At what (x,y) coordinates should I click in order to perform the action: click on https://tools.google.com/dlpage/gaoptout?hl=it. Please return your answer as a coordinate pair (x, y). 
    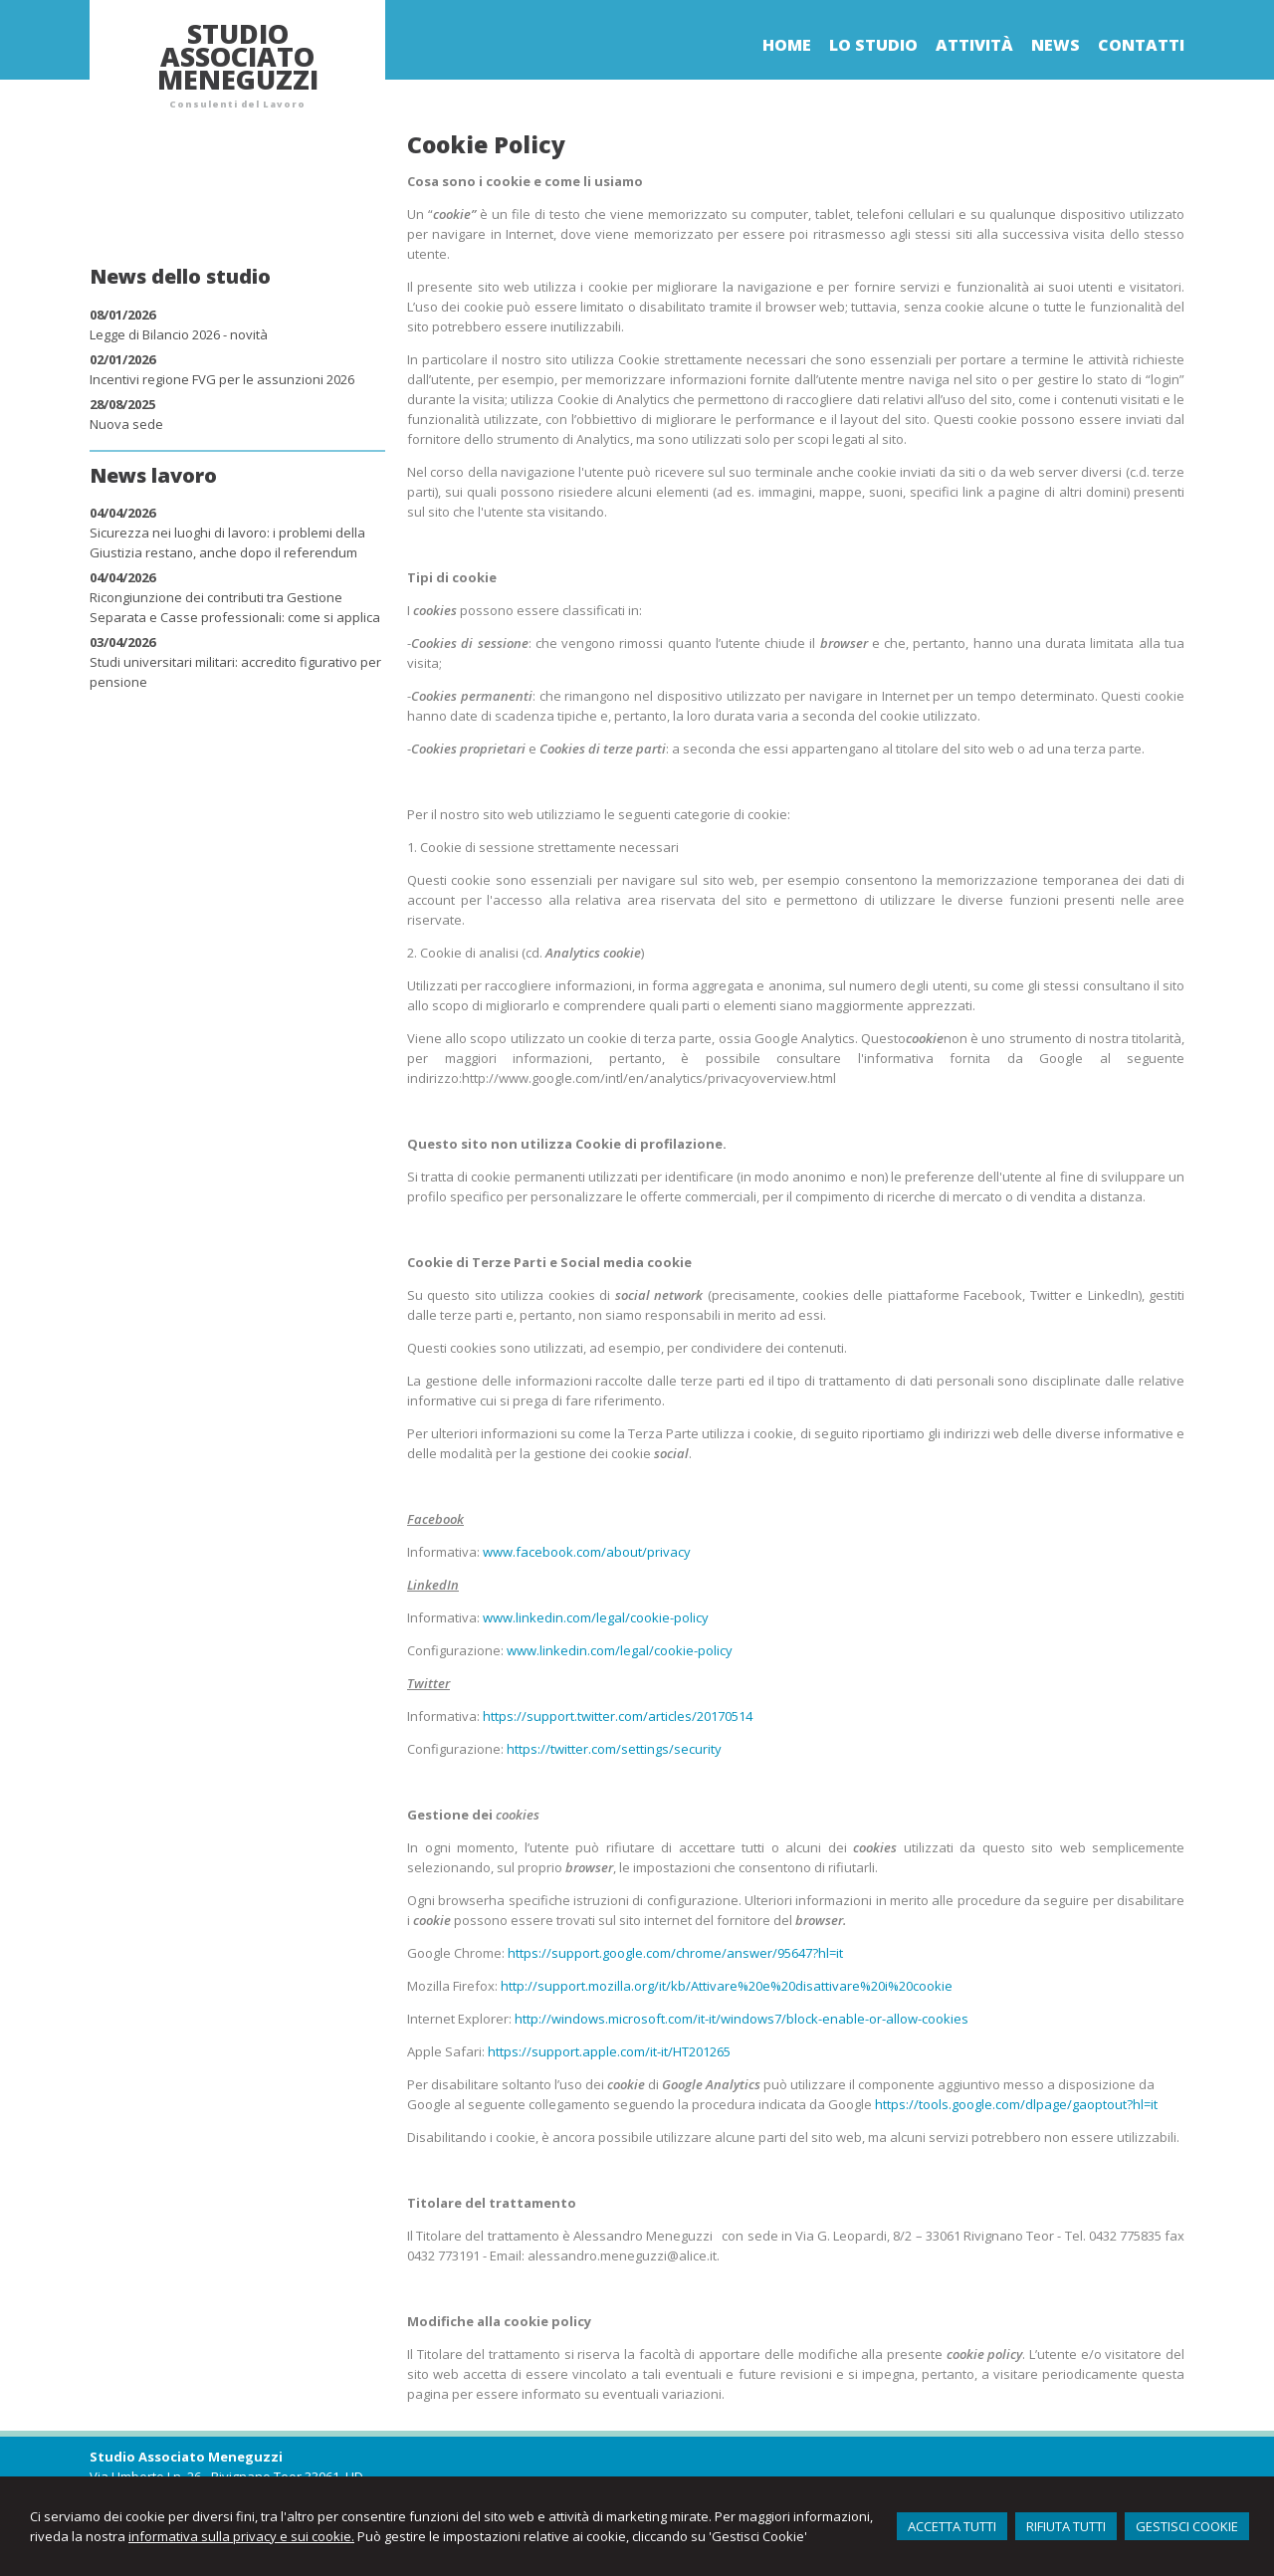
    Looking at the image, I should click on (1016, 2104).